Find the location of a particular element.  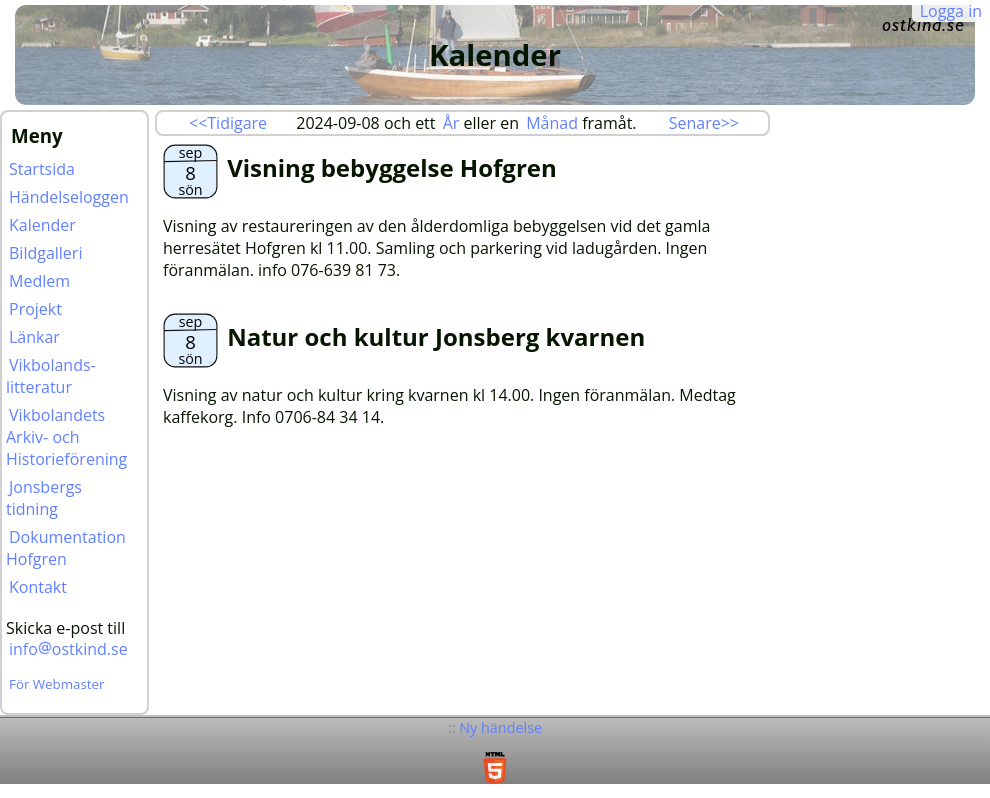

Vikbolands-litteratur is located at coordinates (51, 376).